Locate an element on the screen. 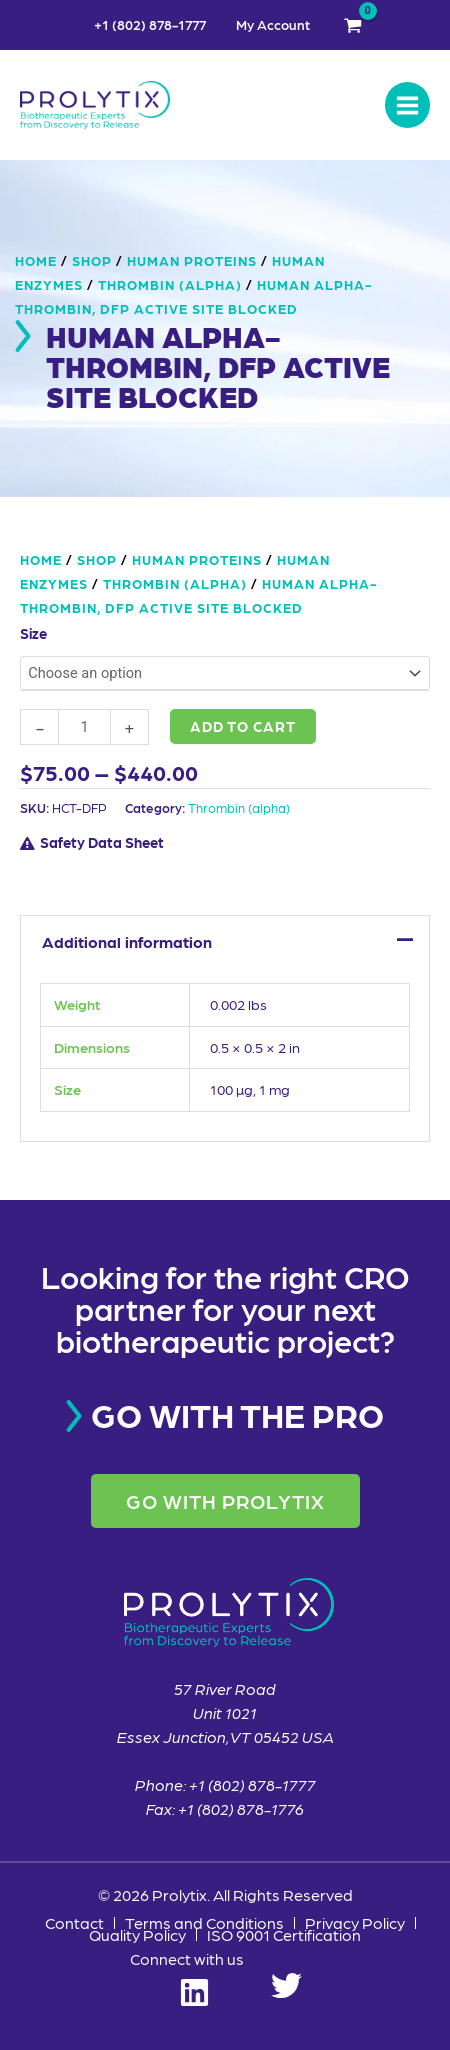  Quality Policy is located at coordinates (137, 1935).